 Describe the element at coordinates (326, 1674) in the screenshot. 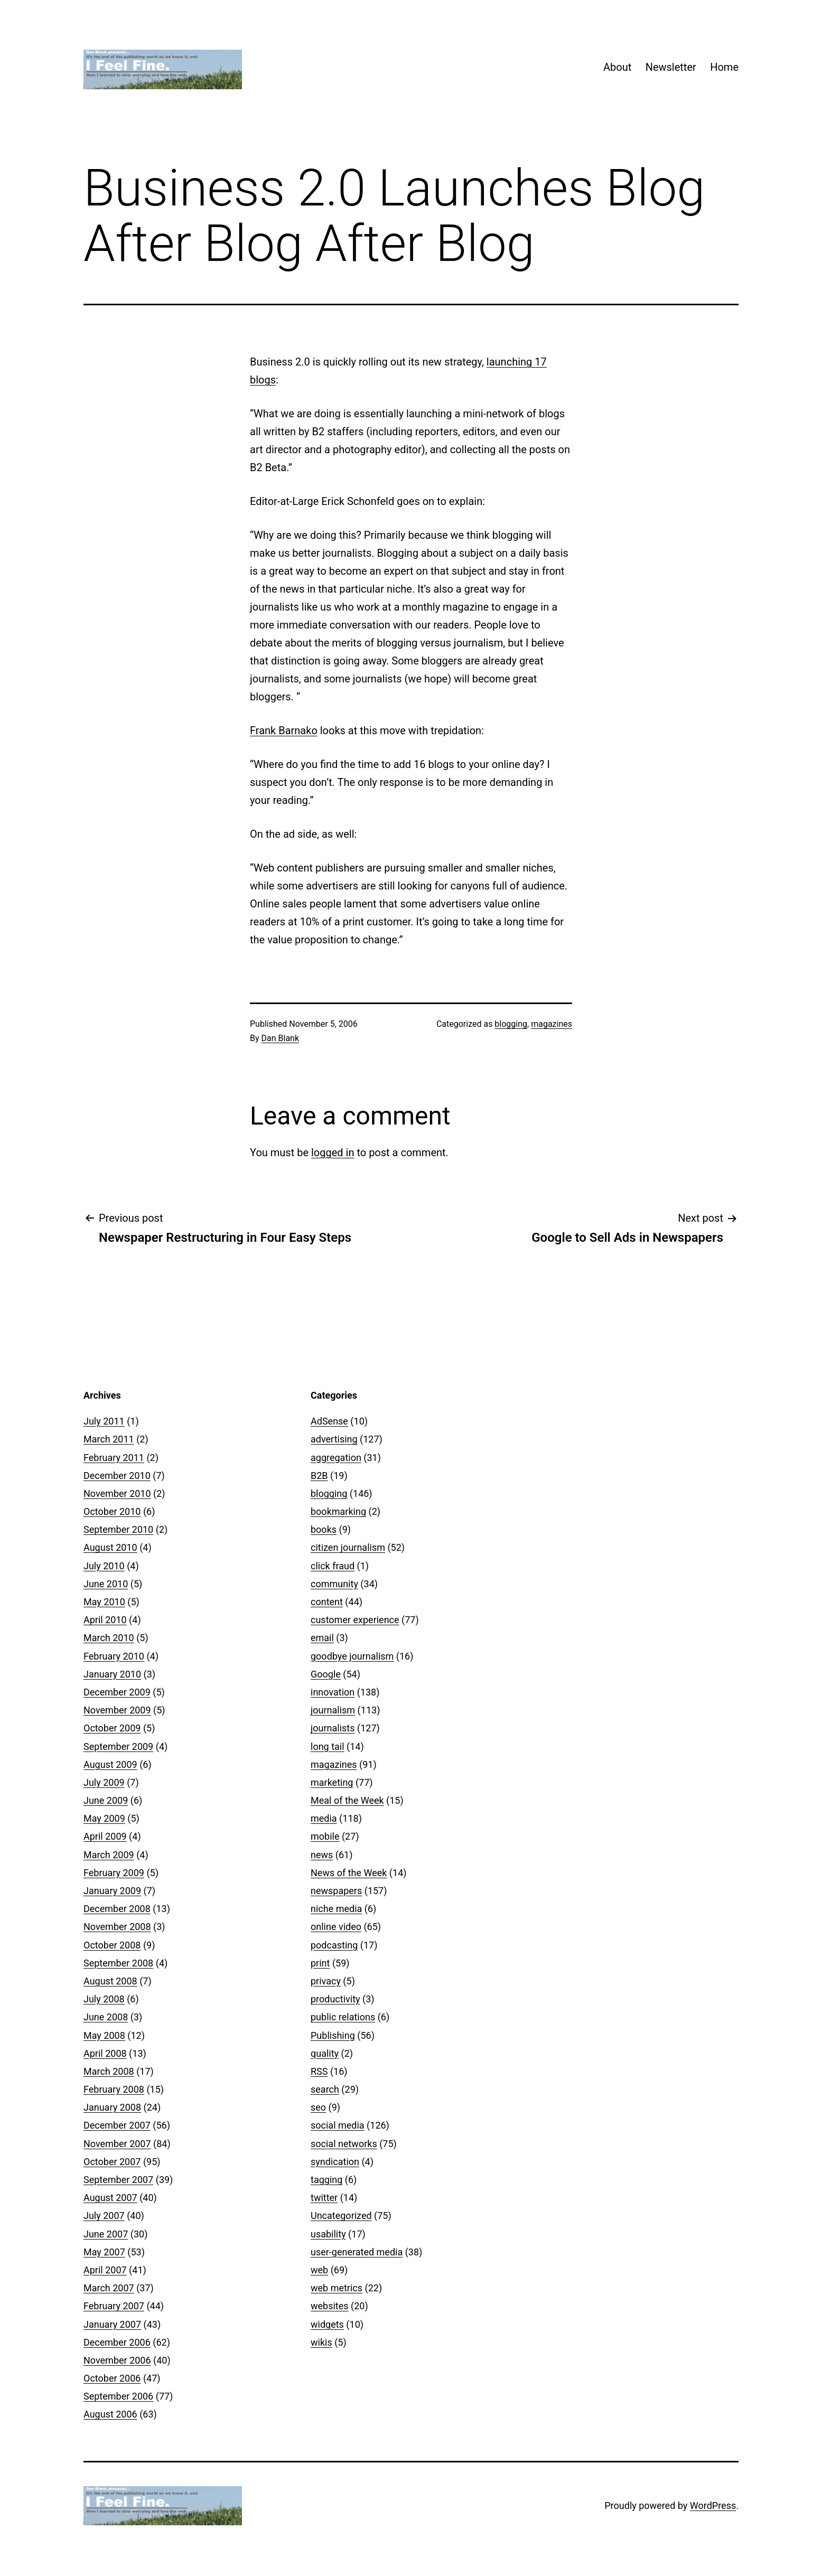

I see `Google` at that location.